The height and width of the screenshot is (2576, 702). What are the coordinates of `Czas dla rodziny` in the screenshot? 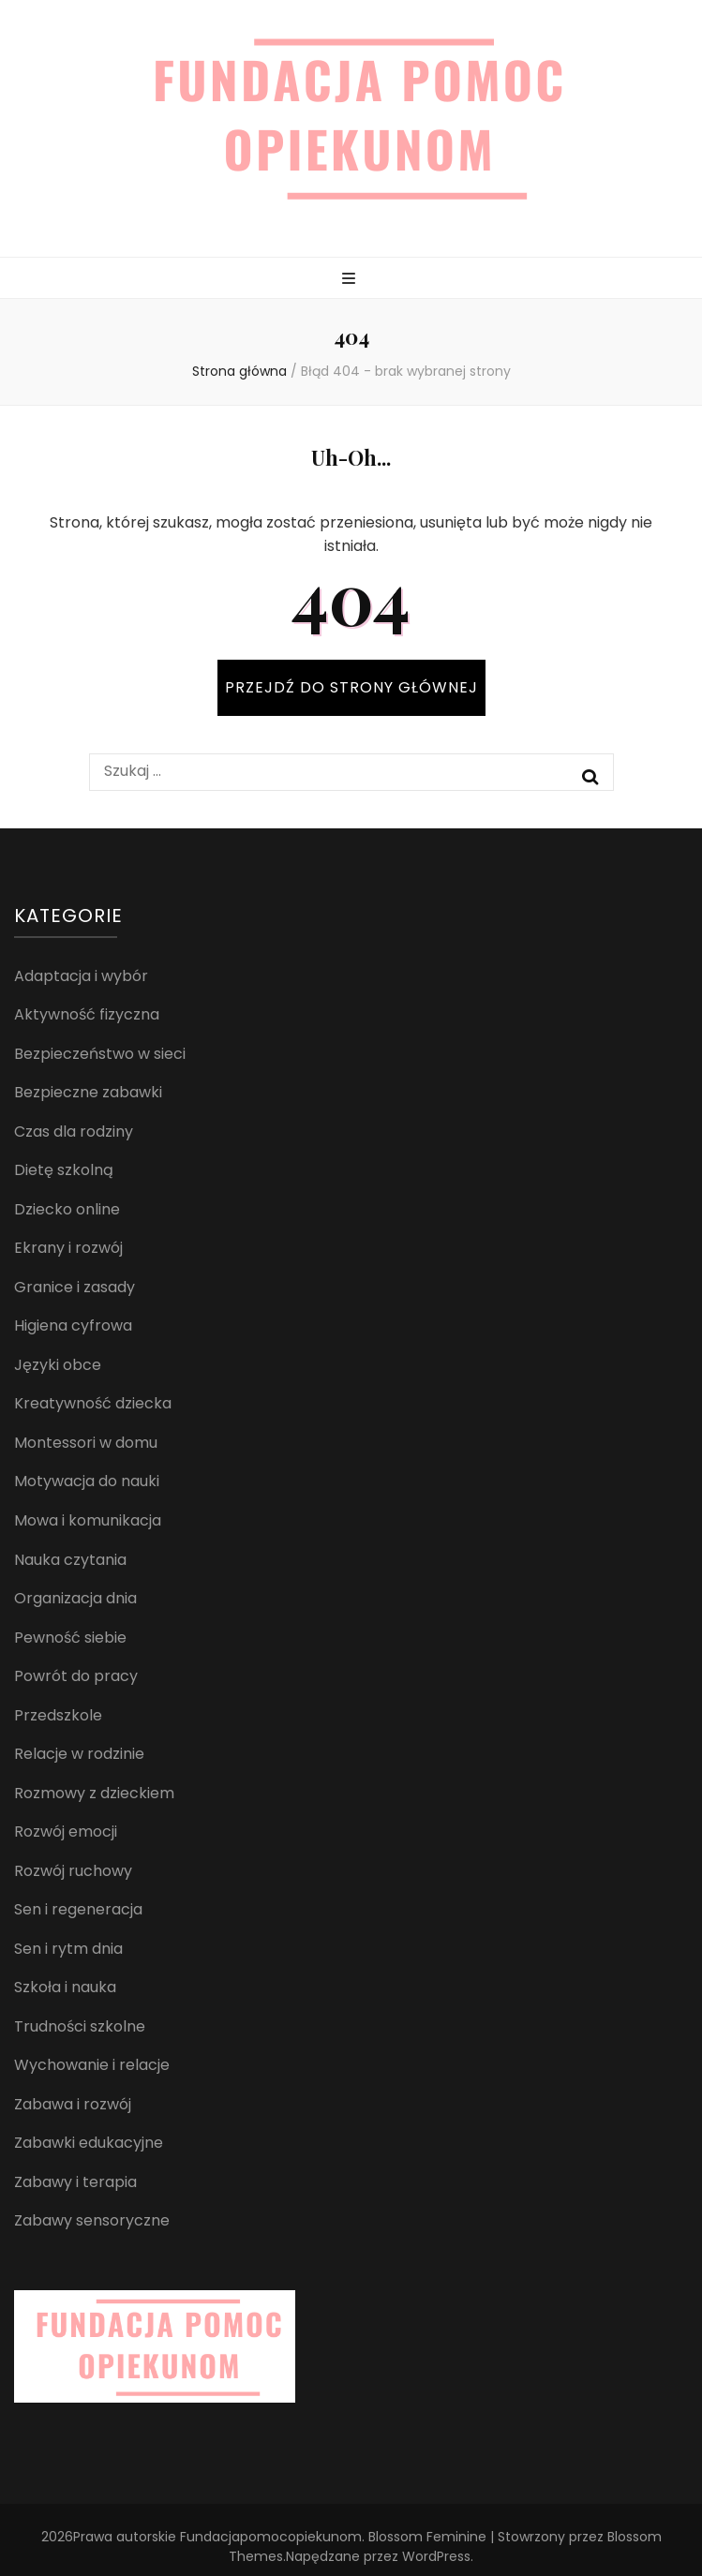 It's located at (73, 1131).